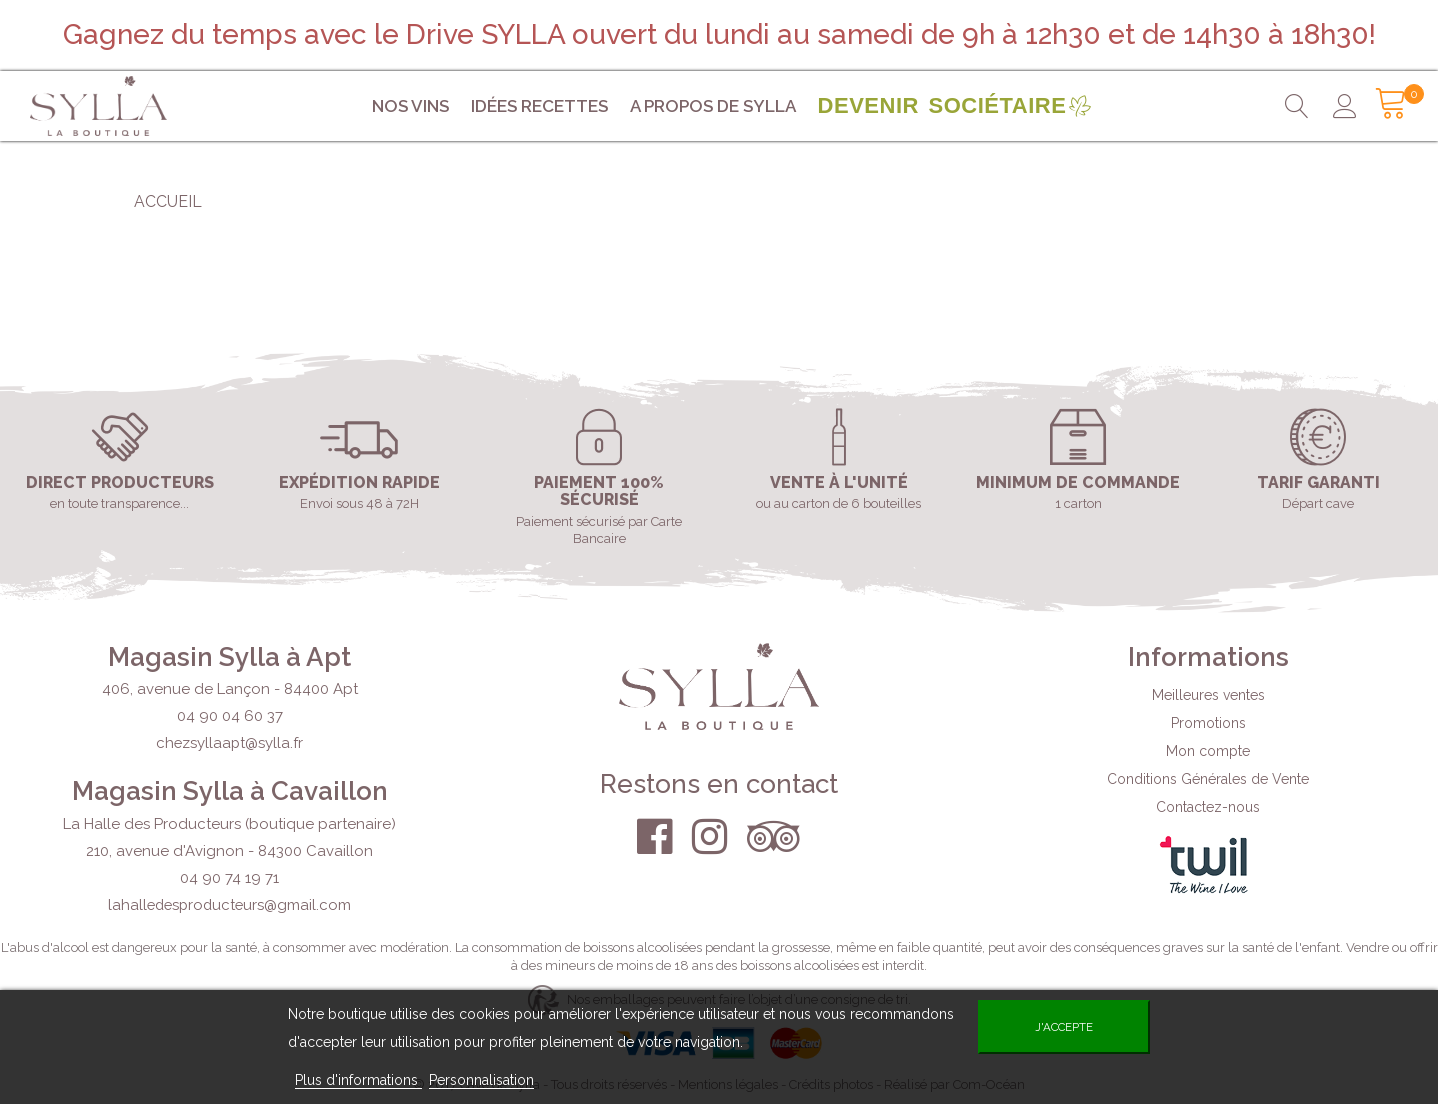  What do you see at coordinates (1208, 695) in the screenshot?
I see `Meilleures ventes` at bounding box center [1208, 695].